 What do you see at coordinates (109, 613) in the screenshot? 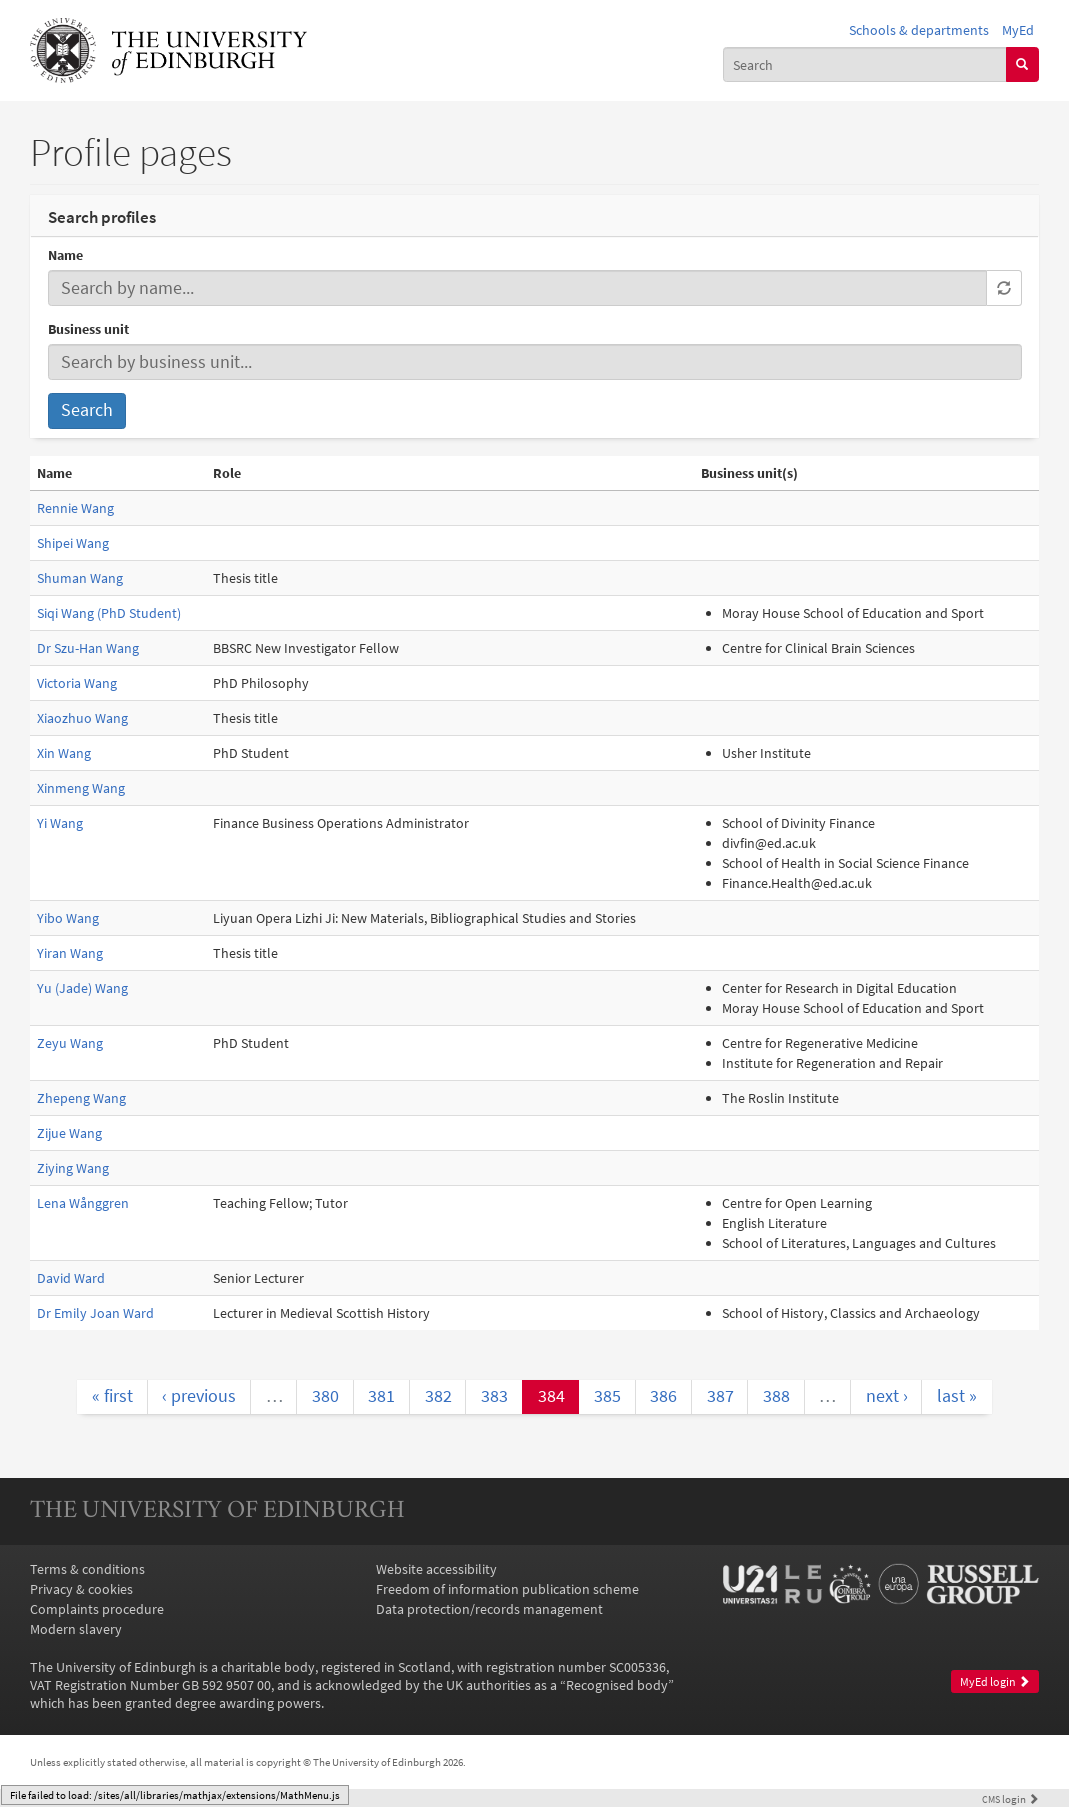
I see `Siqi Wang (PhD Student)` at bounding box center [109, 613].